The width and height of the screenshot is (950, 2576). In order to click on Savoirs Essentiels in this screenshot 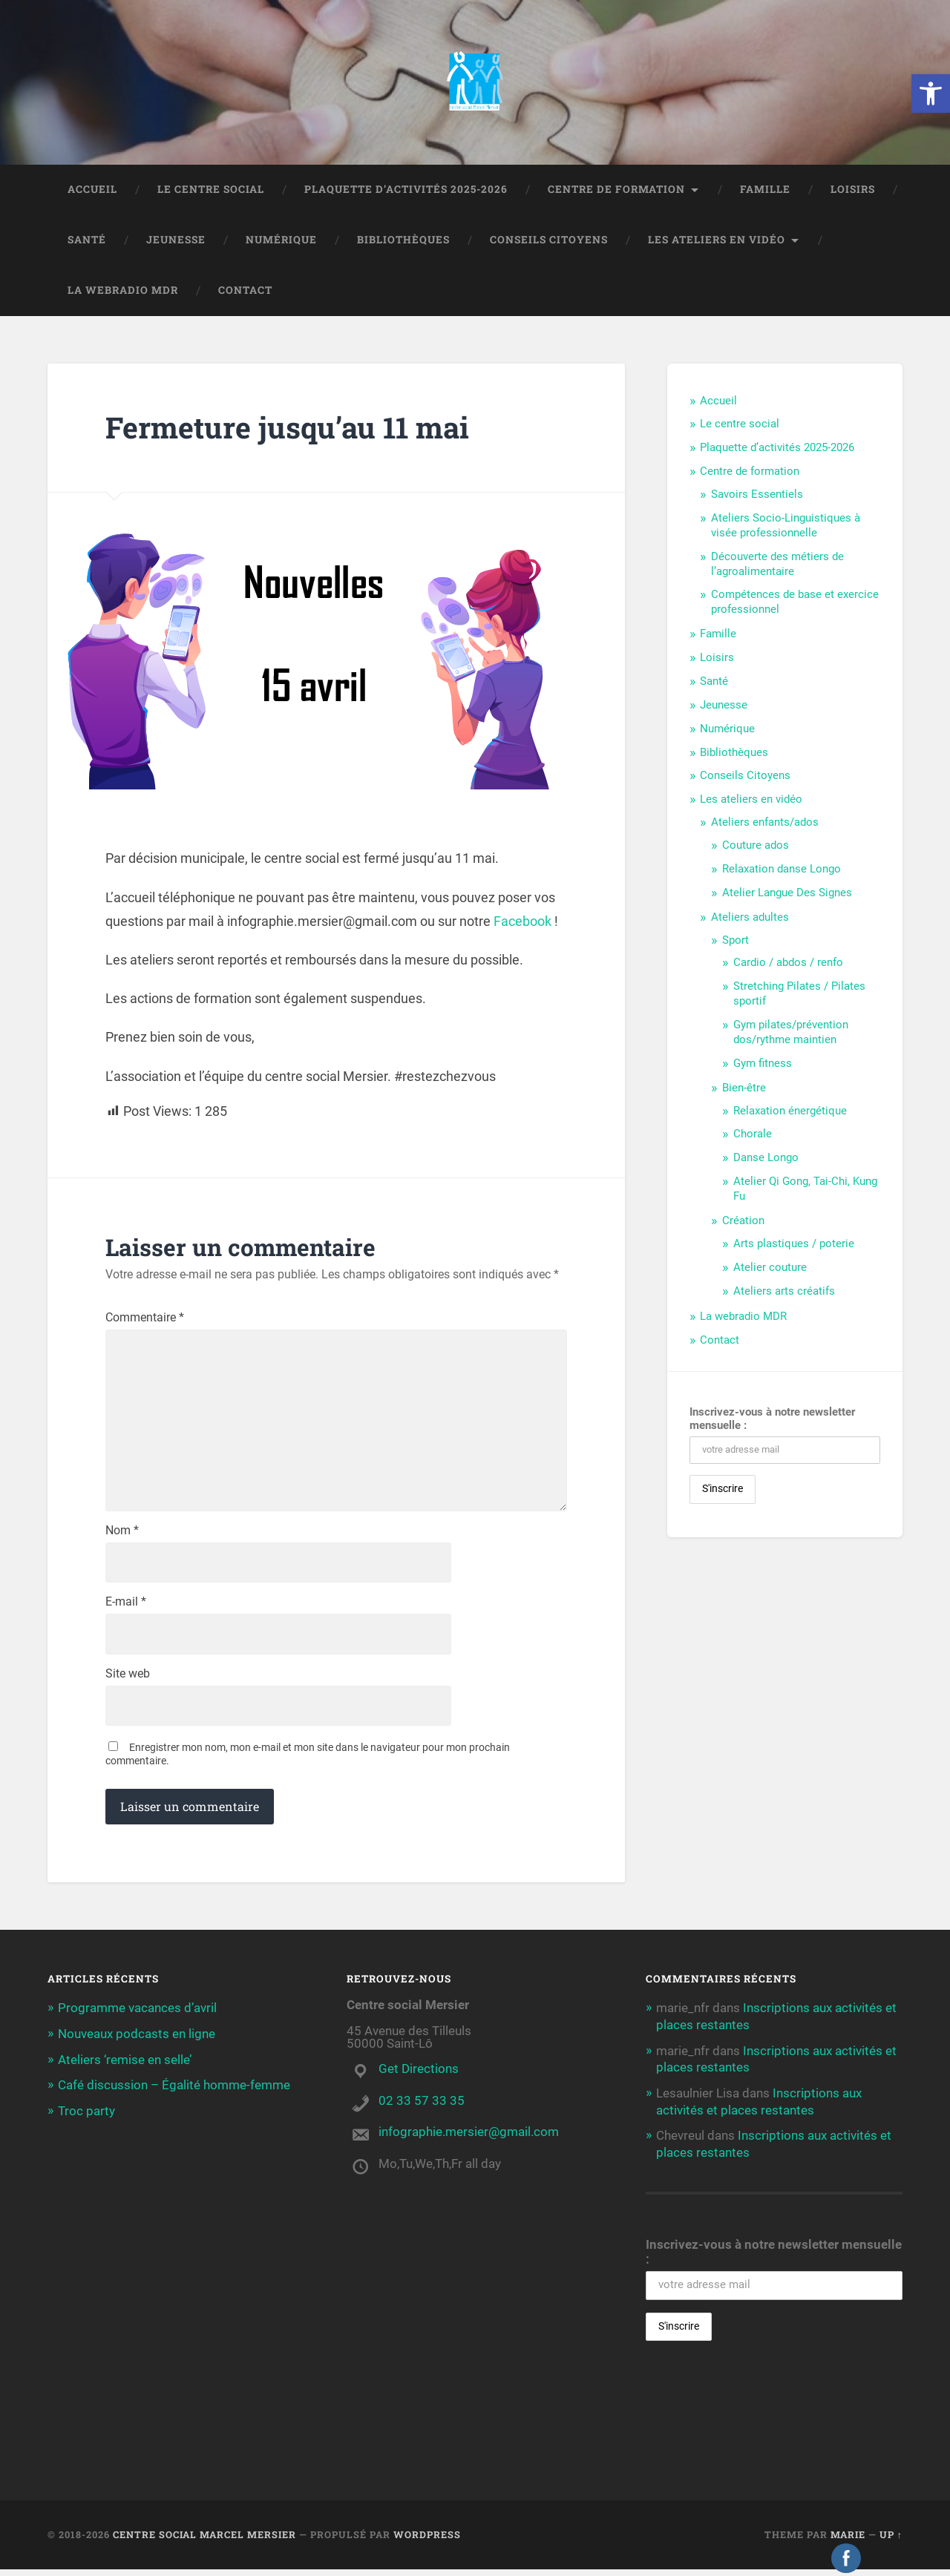, I will do `click(757, 495)`.